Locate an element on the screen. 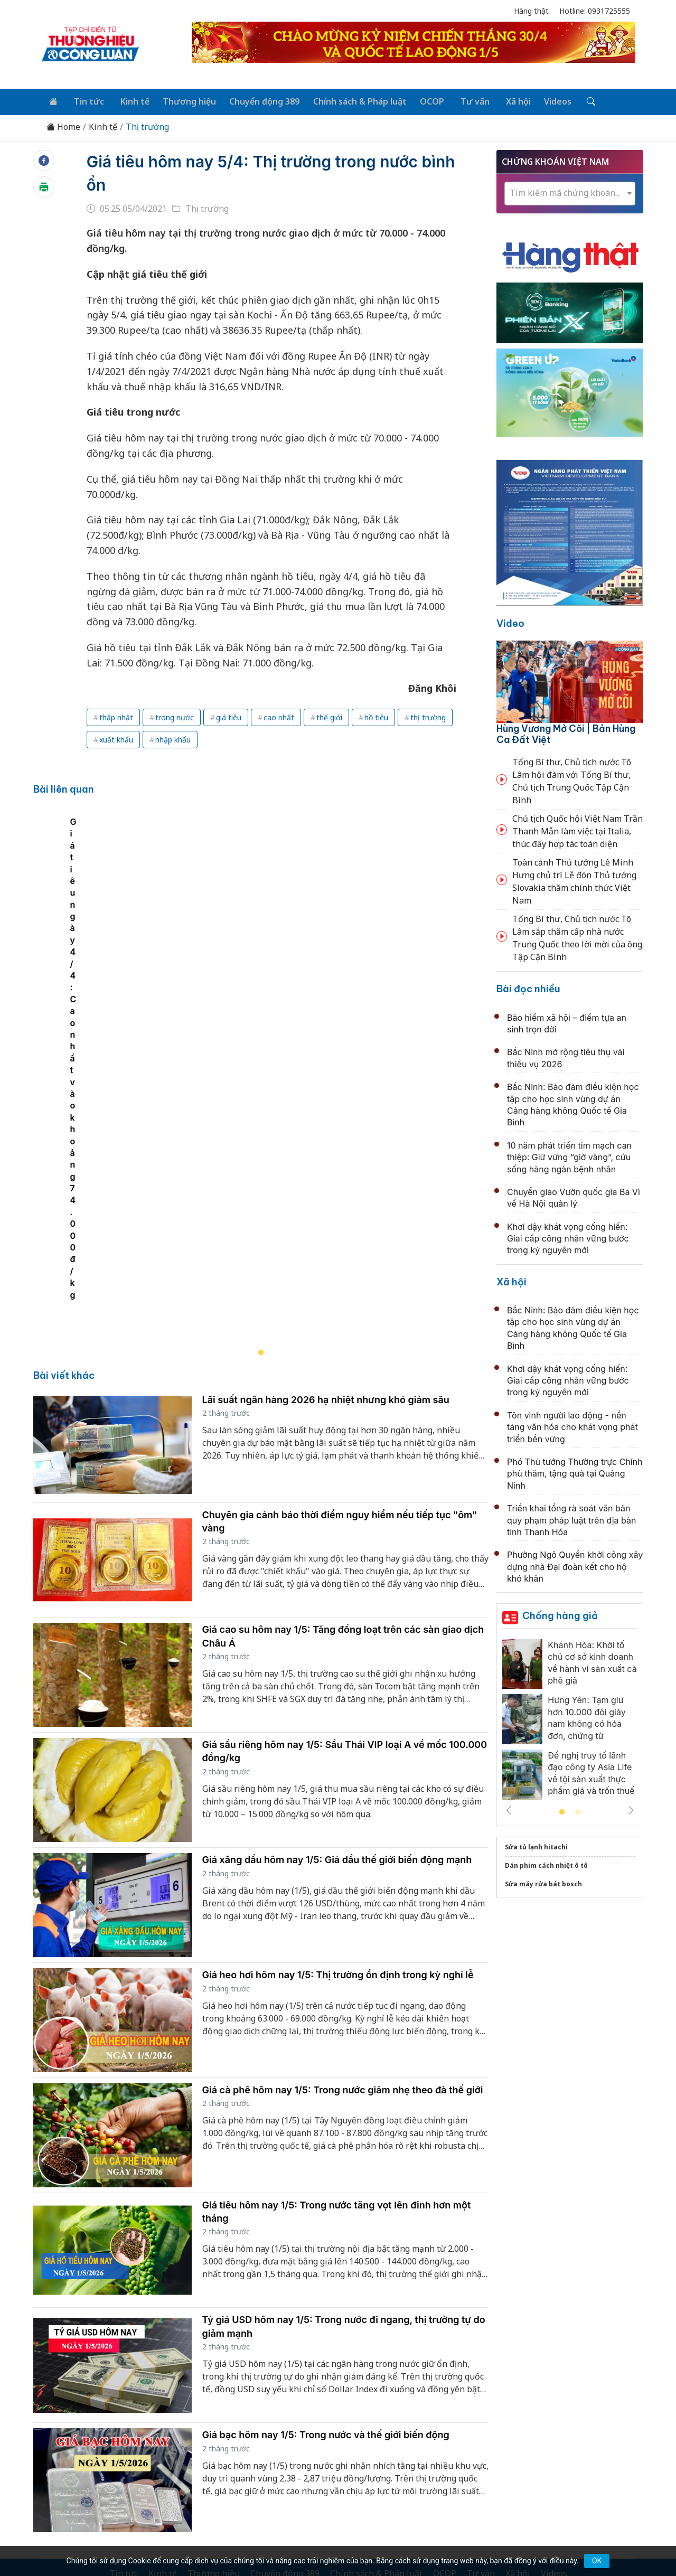  Giá heo hơi hôm nay 1/5: Thị trường ổn định trong kỳ nghỉ lễ is located at coordinates (338, 1782).